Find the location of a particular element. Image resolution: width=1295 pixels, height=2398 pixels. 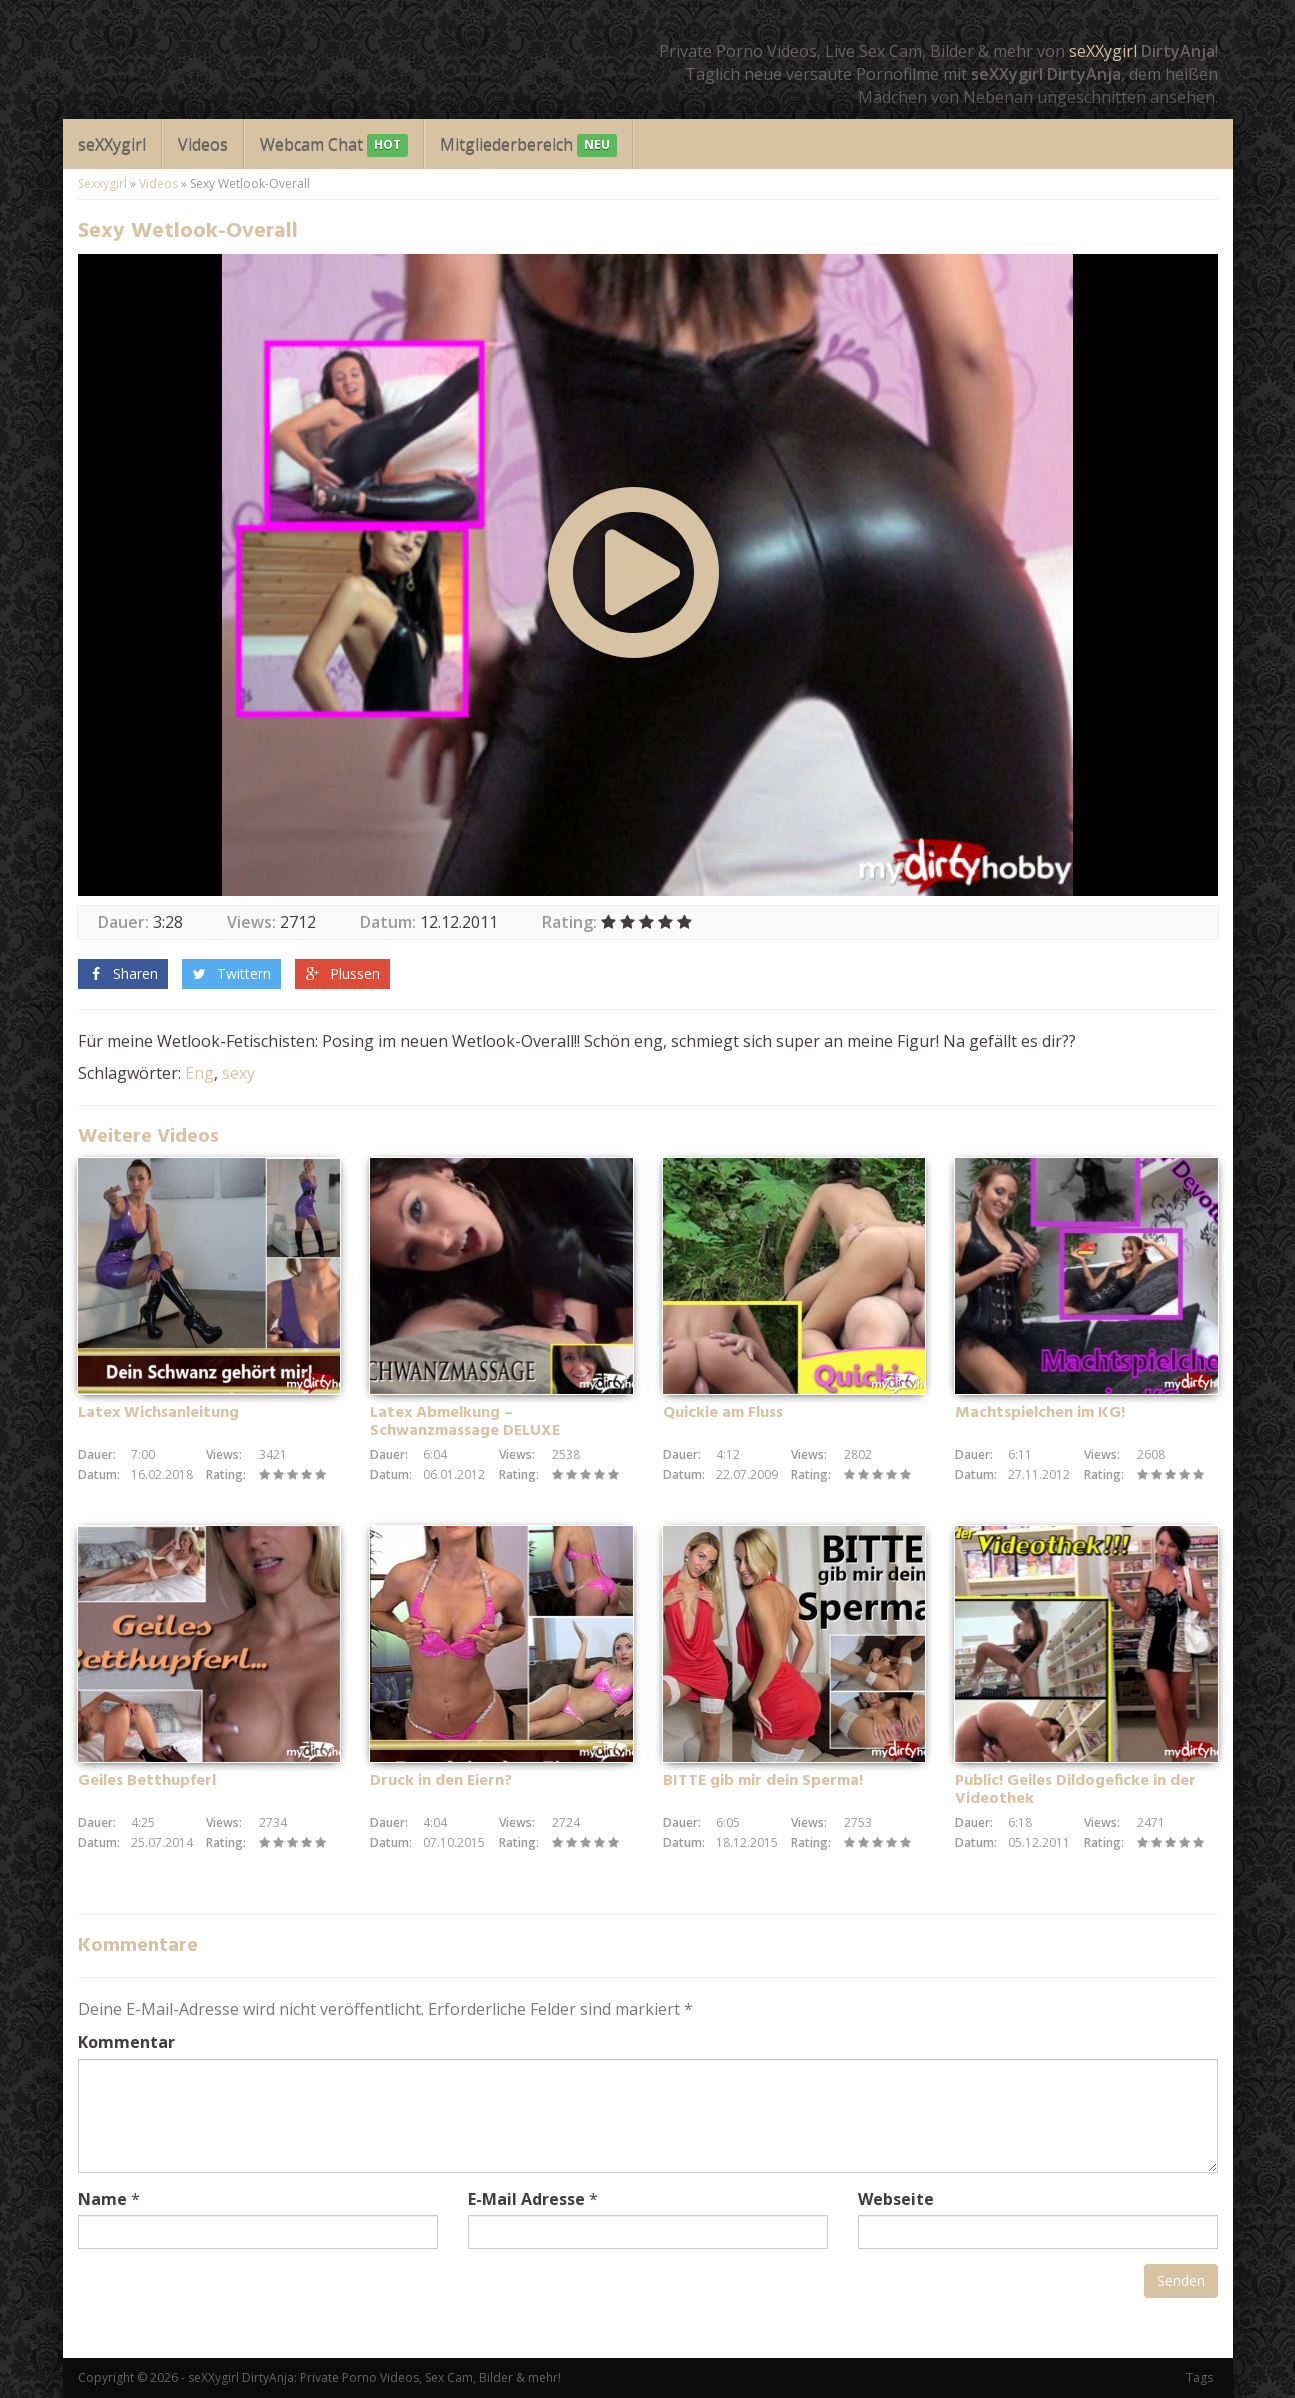

sexy is located at coordinates (238, 1073).